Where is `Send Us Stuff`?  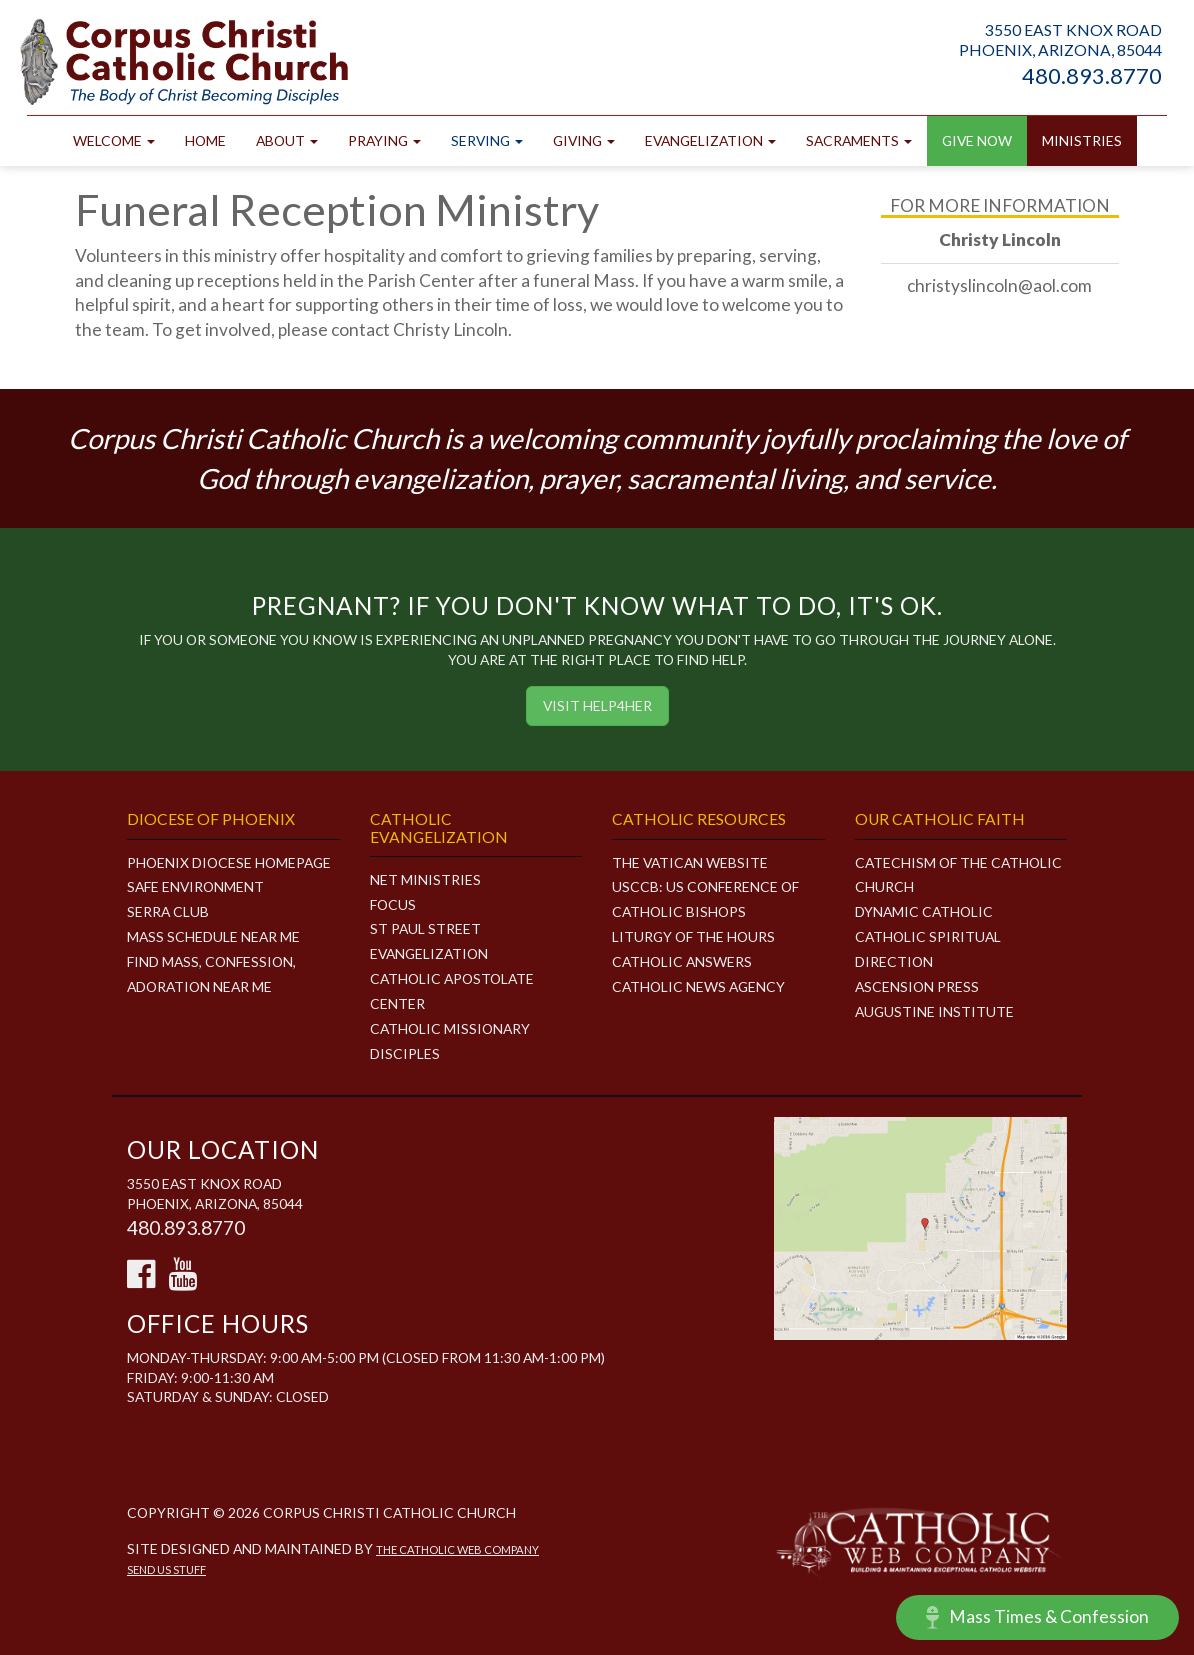 Send Us Stuff is located at coordinates (166, 1569).